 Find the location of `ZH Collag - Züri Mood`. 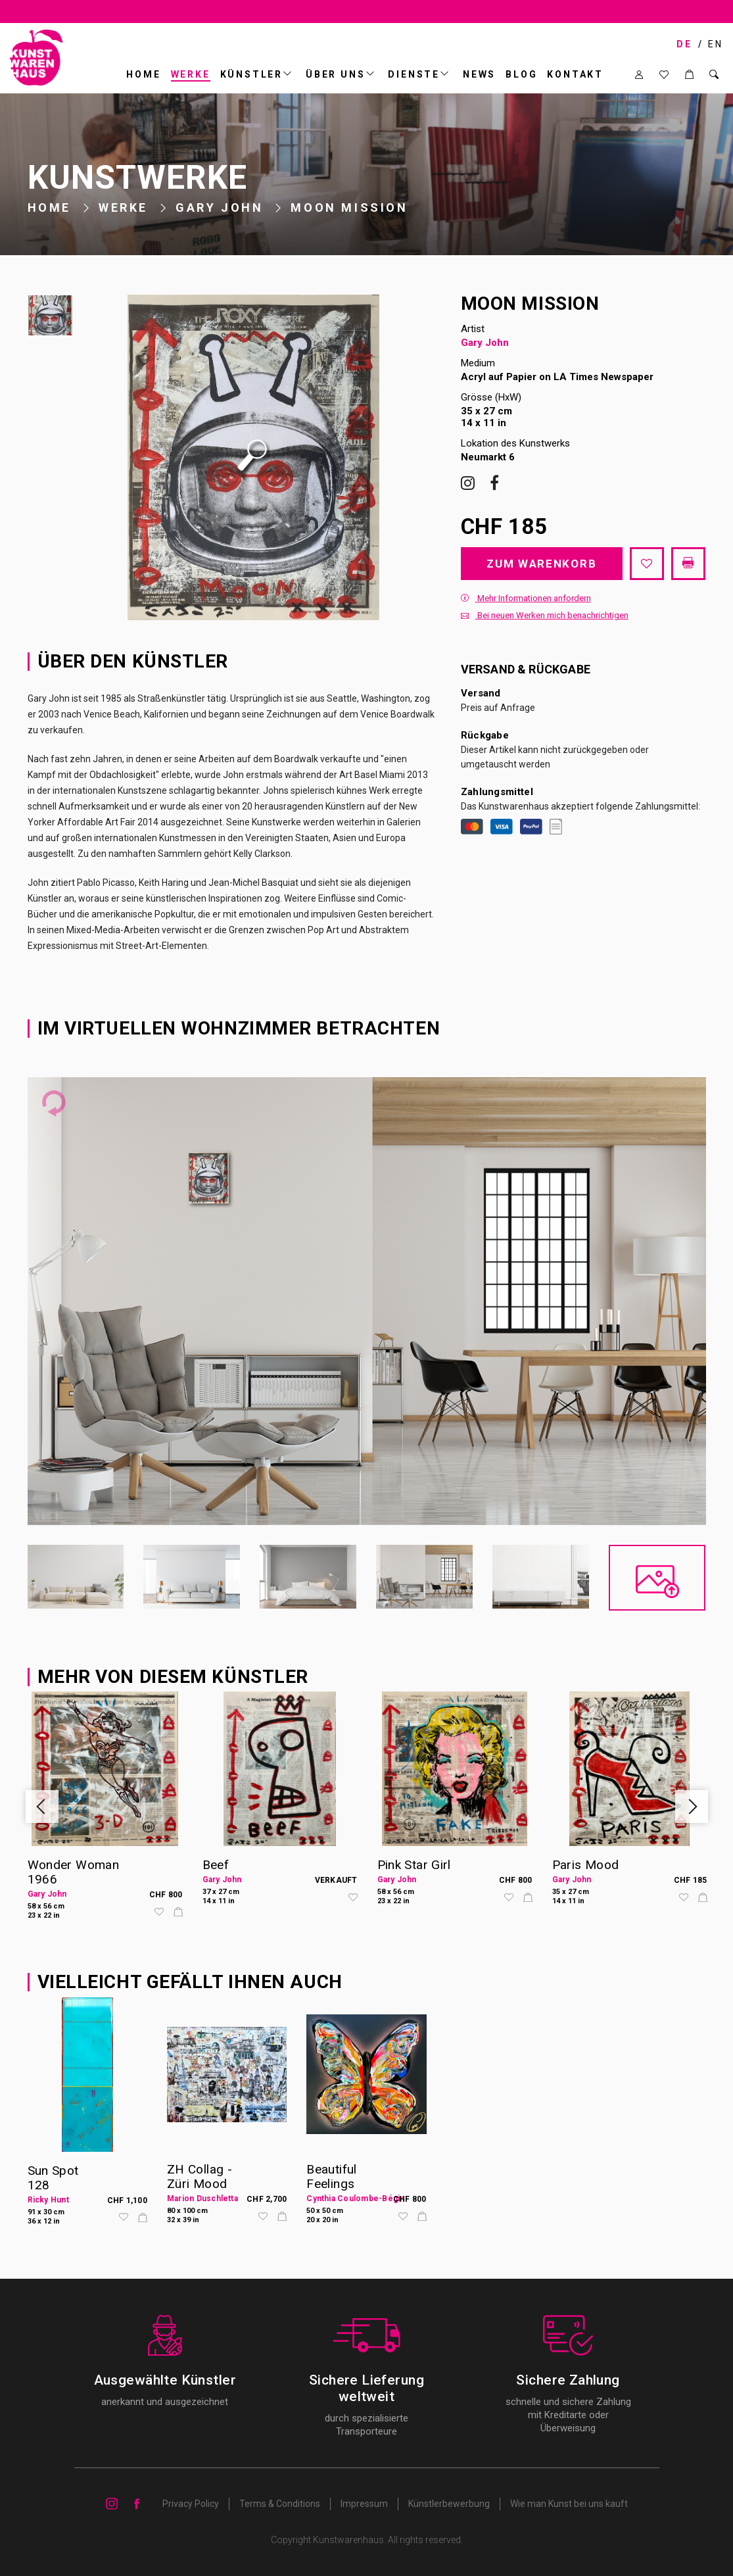

ZH Collag - Züri Mood is located at coordinates (199, 2176).